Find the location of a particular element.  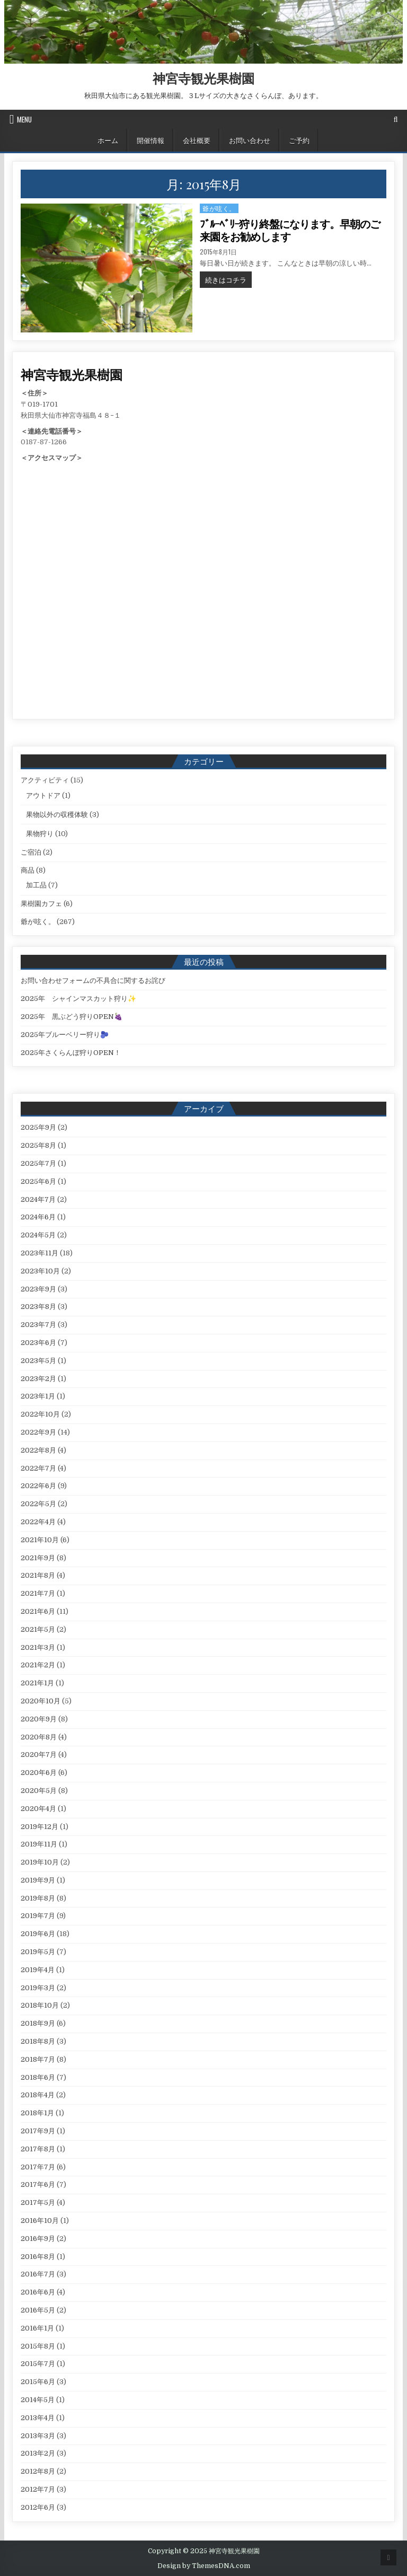

2018年1月 is located at coordinates (37, 2113).